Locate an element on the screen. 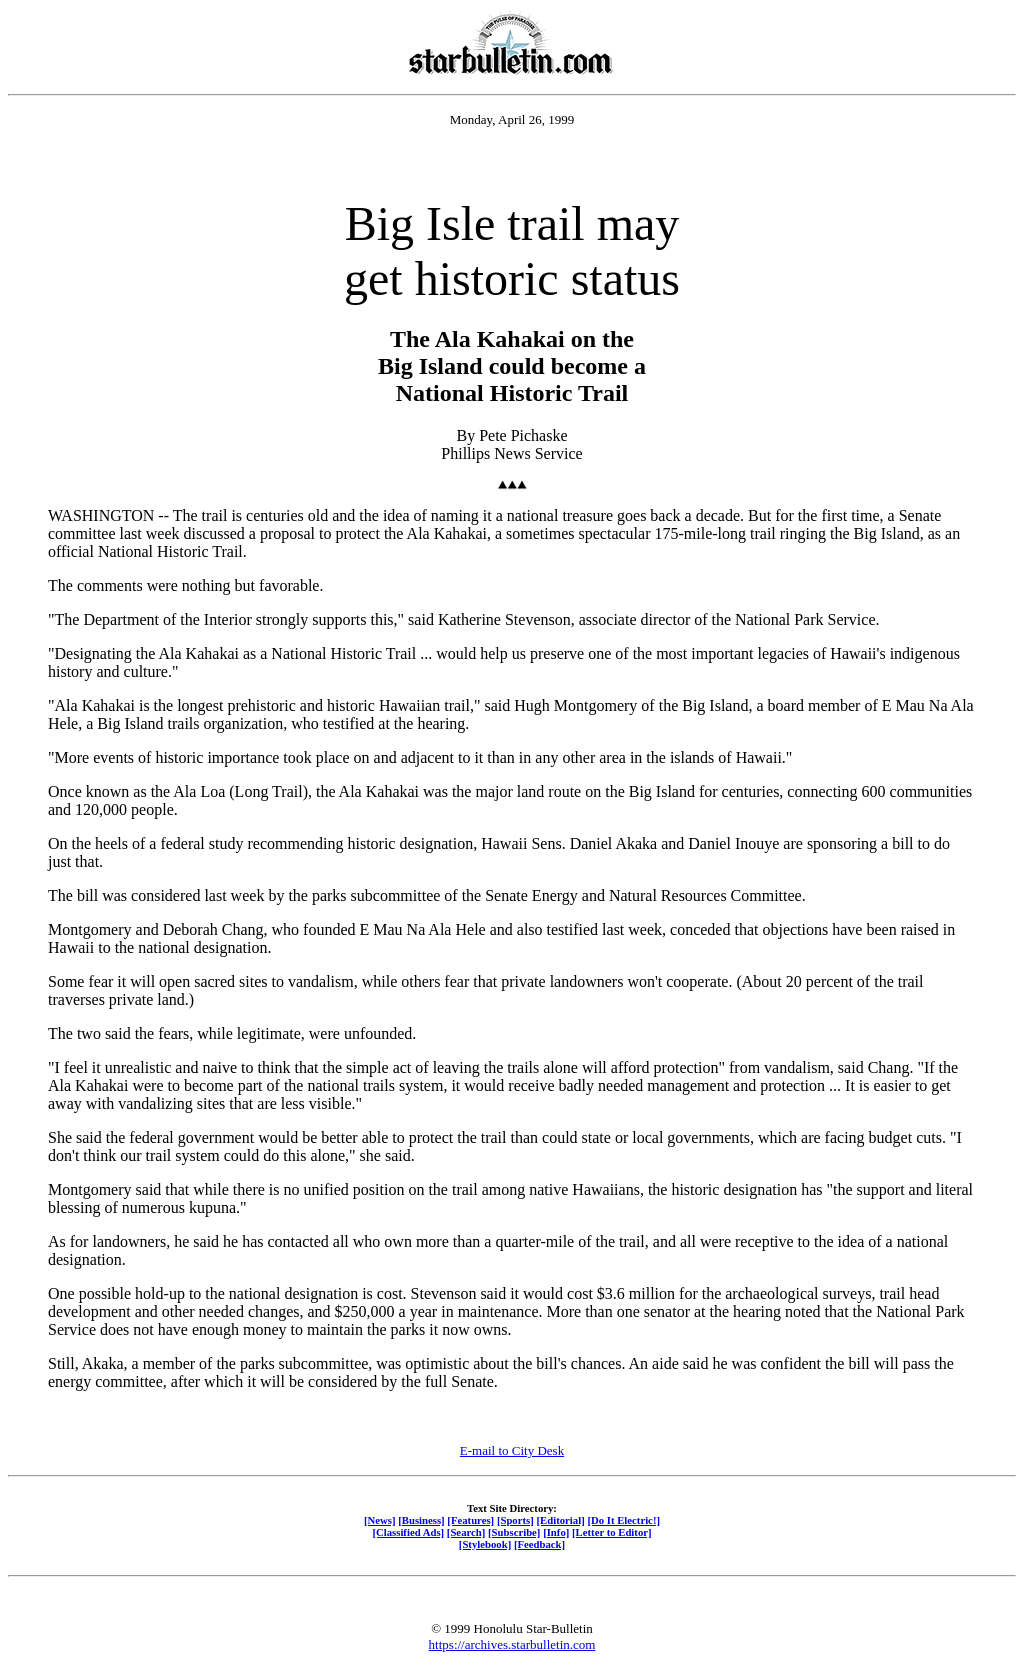  E-mail to City Desk is located at coordinates (512, 1450).